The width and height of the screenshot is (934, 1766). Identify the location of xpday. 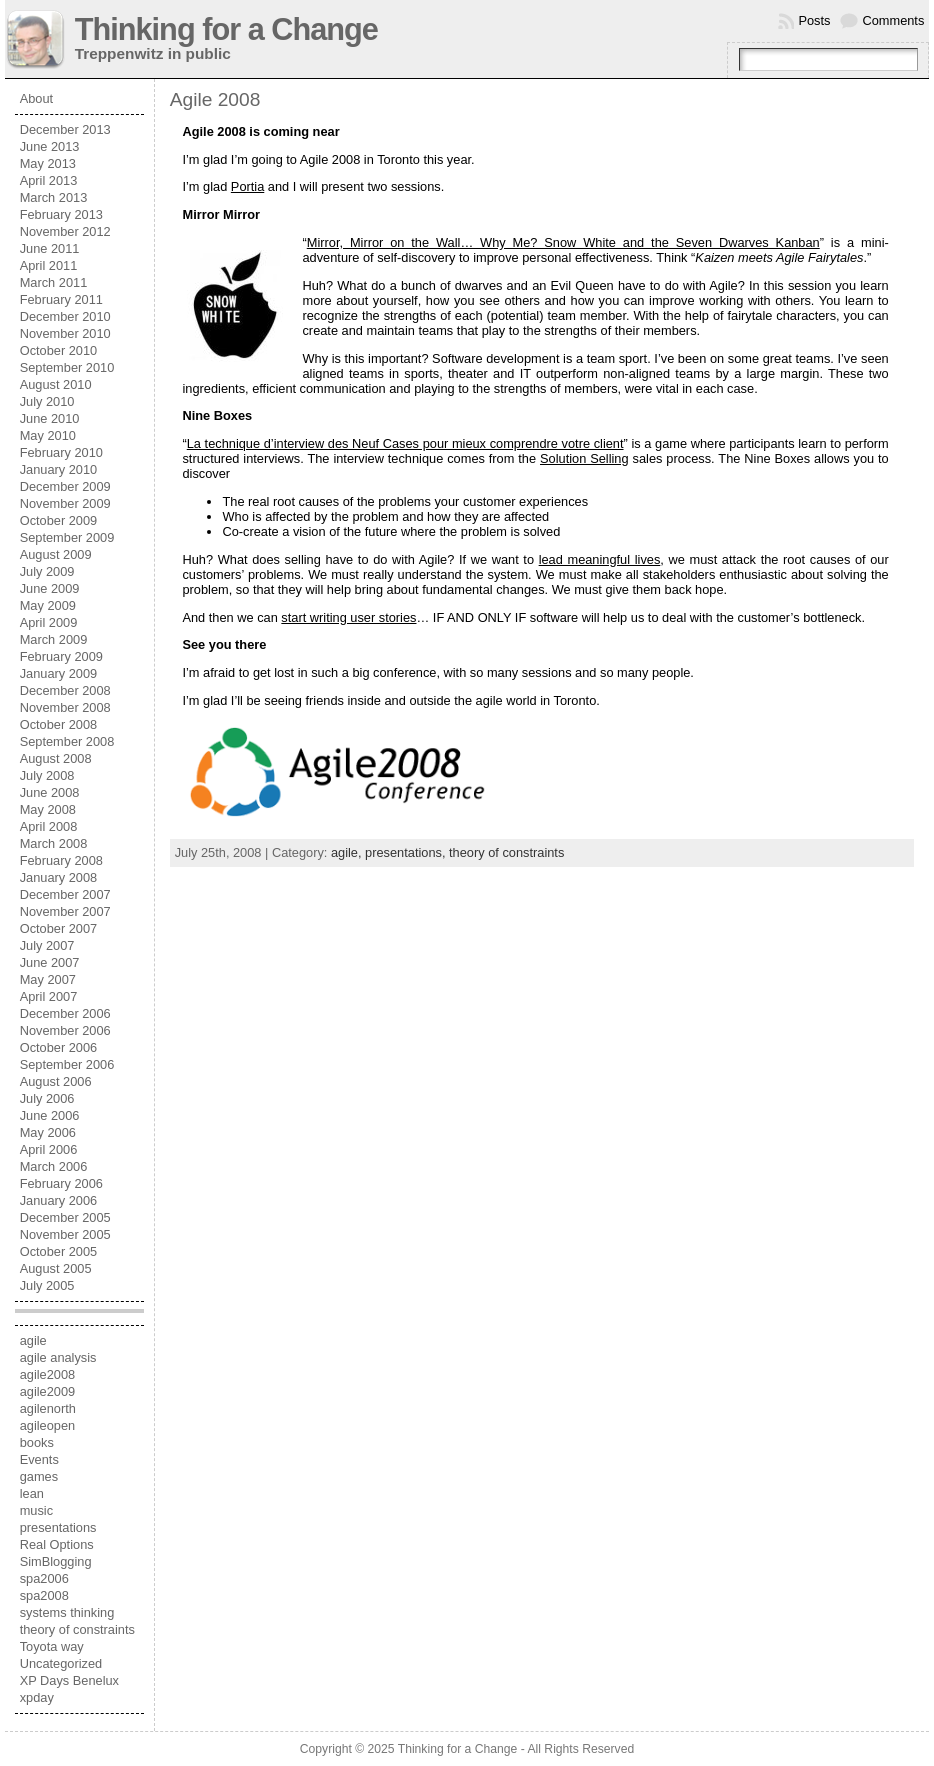
(37, 1697).